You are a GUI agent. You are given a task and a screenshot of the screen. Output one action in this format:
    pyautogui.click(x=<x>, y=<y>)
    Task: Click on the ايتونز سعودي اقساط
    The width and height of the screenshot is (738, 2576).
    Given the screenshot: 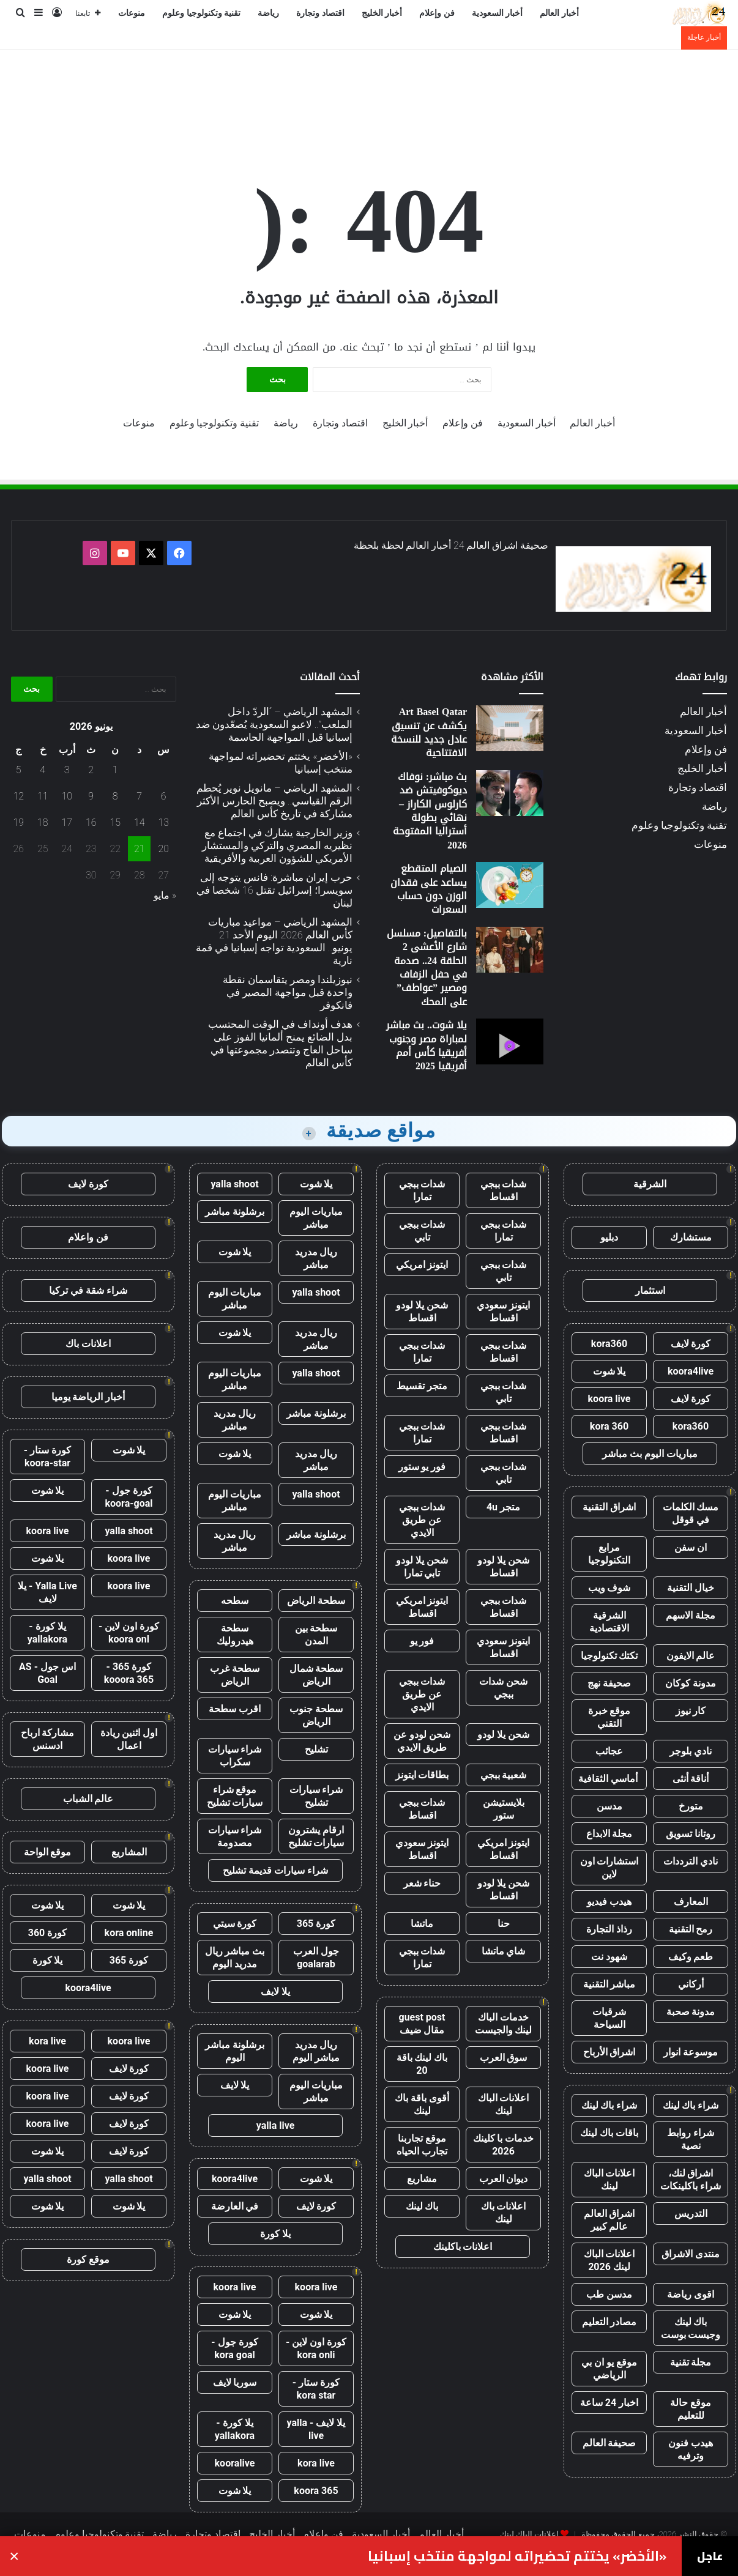 What is the action you would take?
    pyautogui.click(x=503, y=1311)
    